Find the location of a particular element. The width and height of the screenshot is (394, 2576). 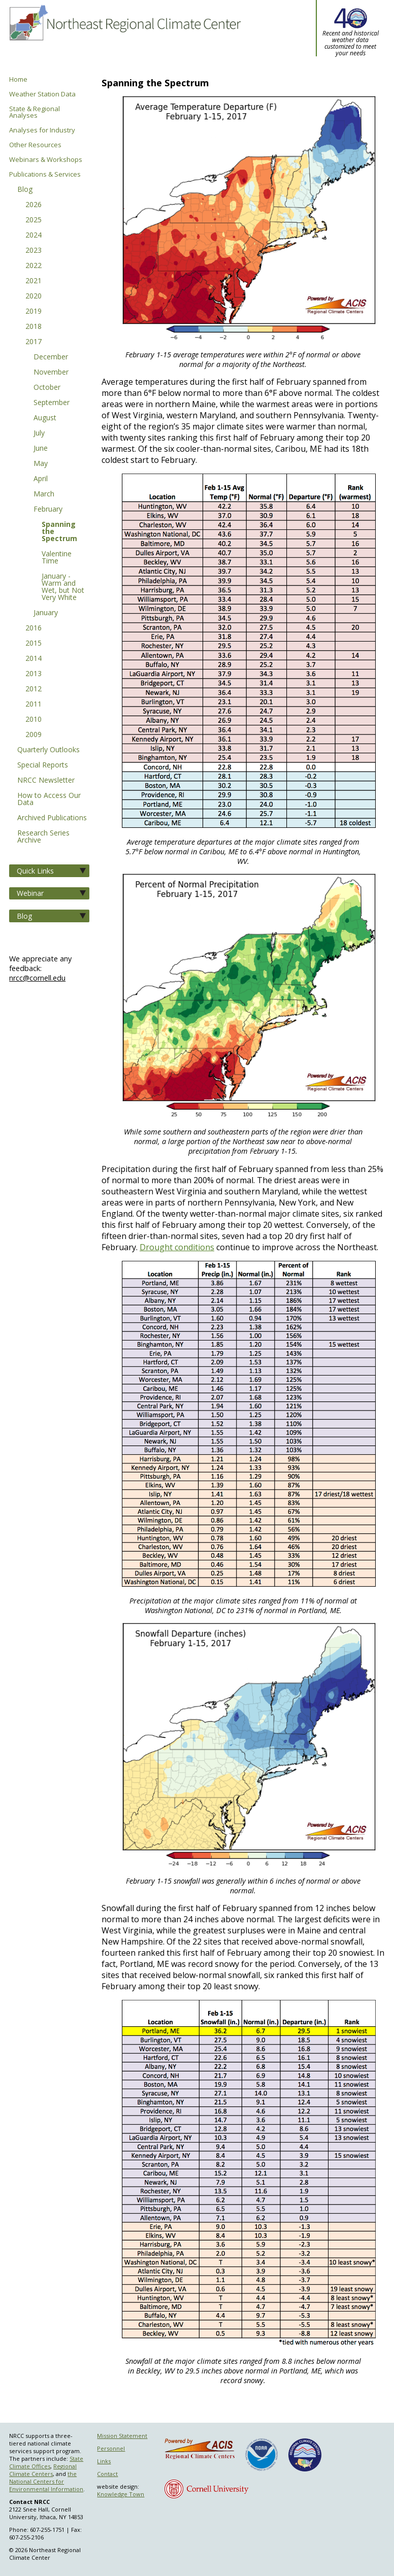

2014 is located at coordinates (33, 659).